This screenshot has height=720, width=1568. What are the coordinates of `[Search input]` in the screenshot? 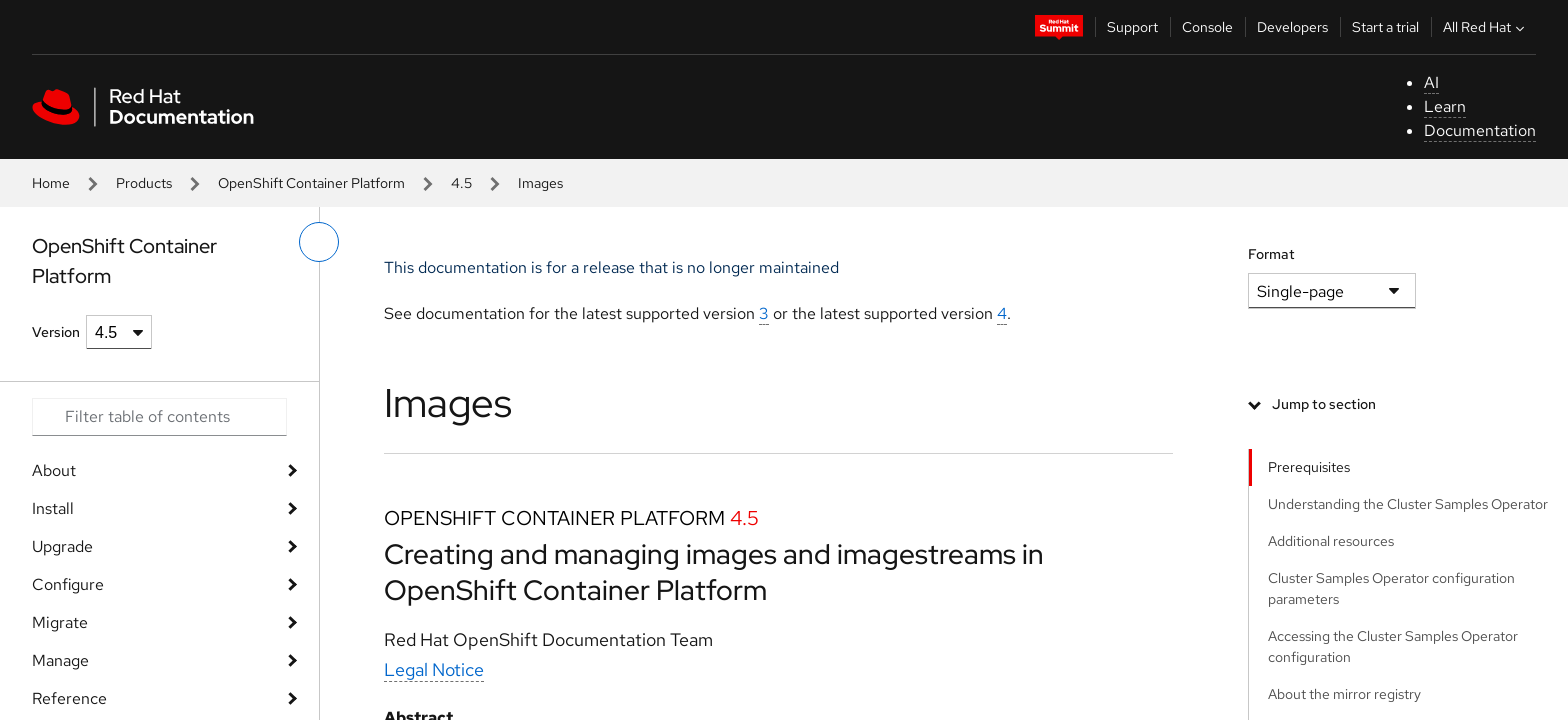 It's located at (159, 417).